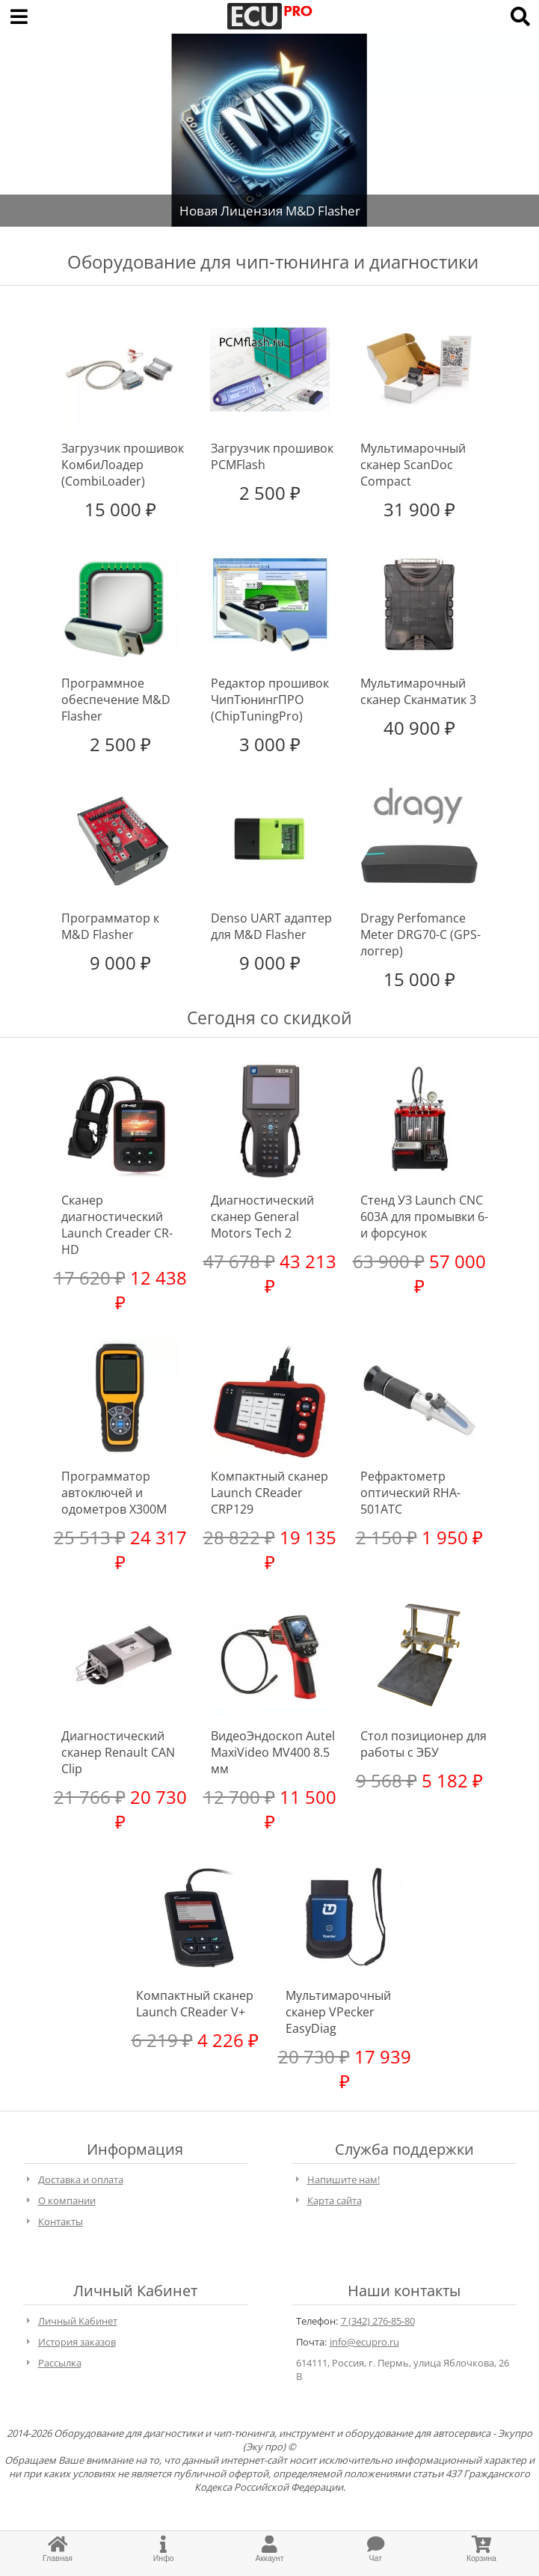  Describe the element at coordinates (60, 2221) in the screenshot. I see `Контакты` at that location.